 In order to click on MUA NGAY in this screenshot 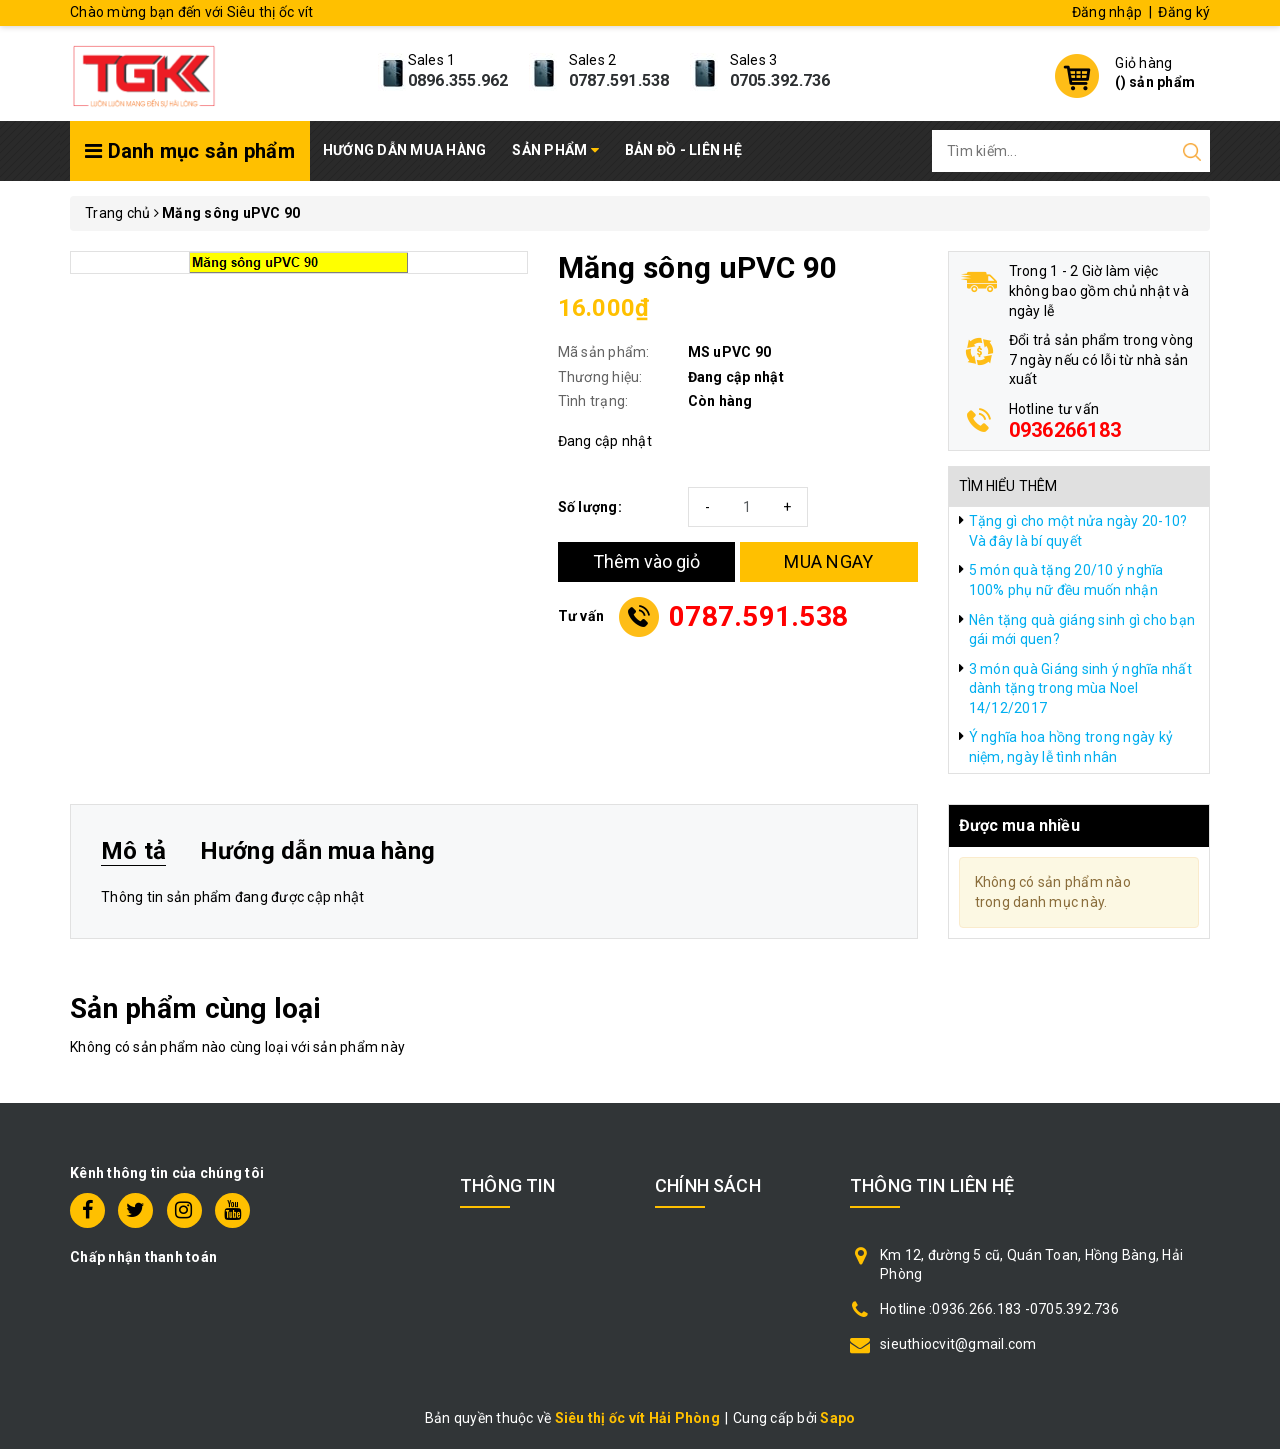, I will do `click(828, 561)`.